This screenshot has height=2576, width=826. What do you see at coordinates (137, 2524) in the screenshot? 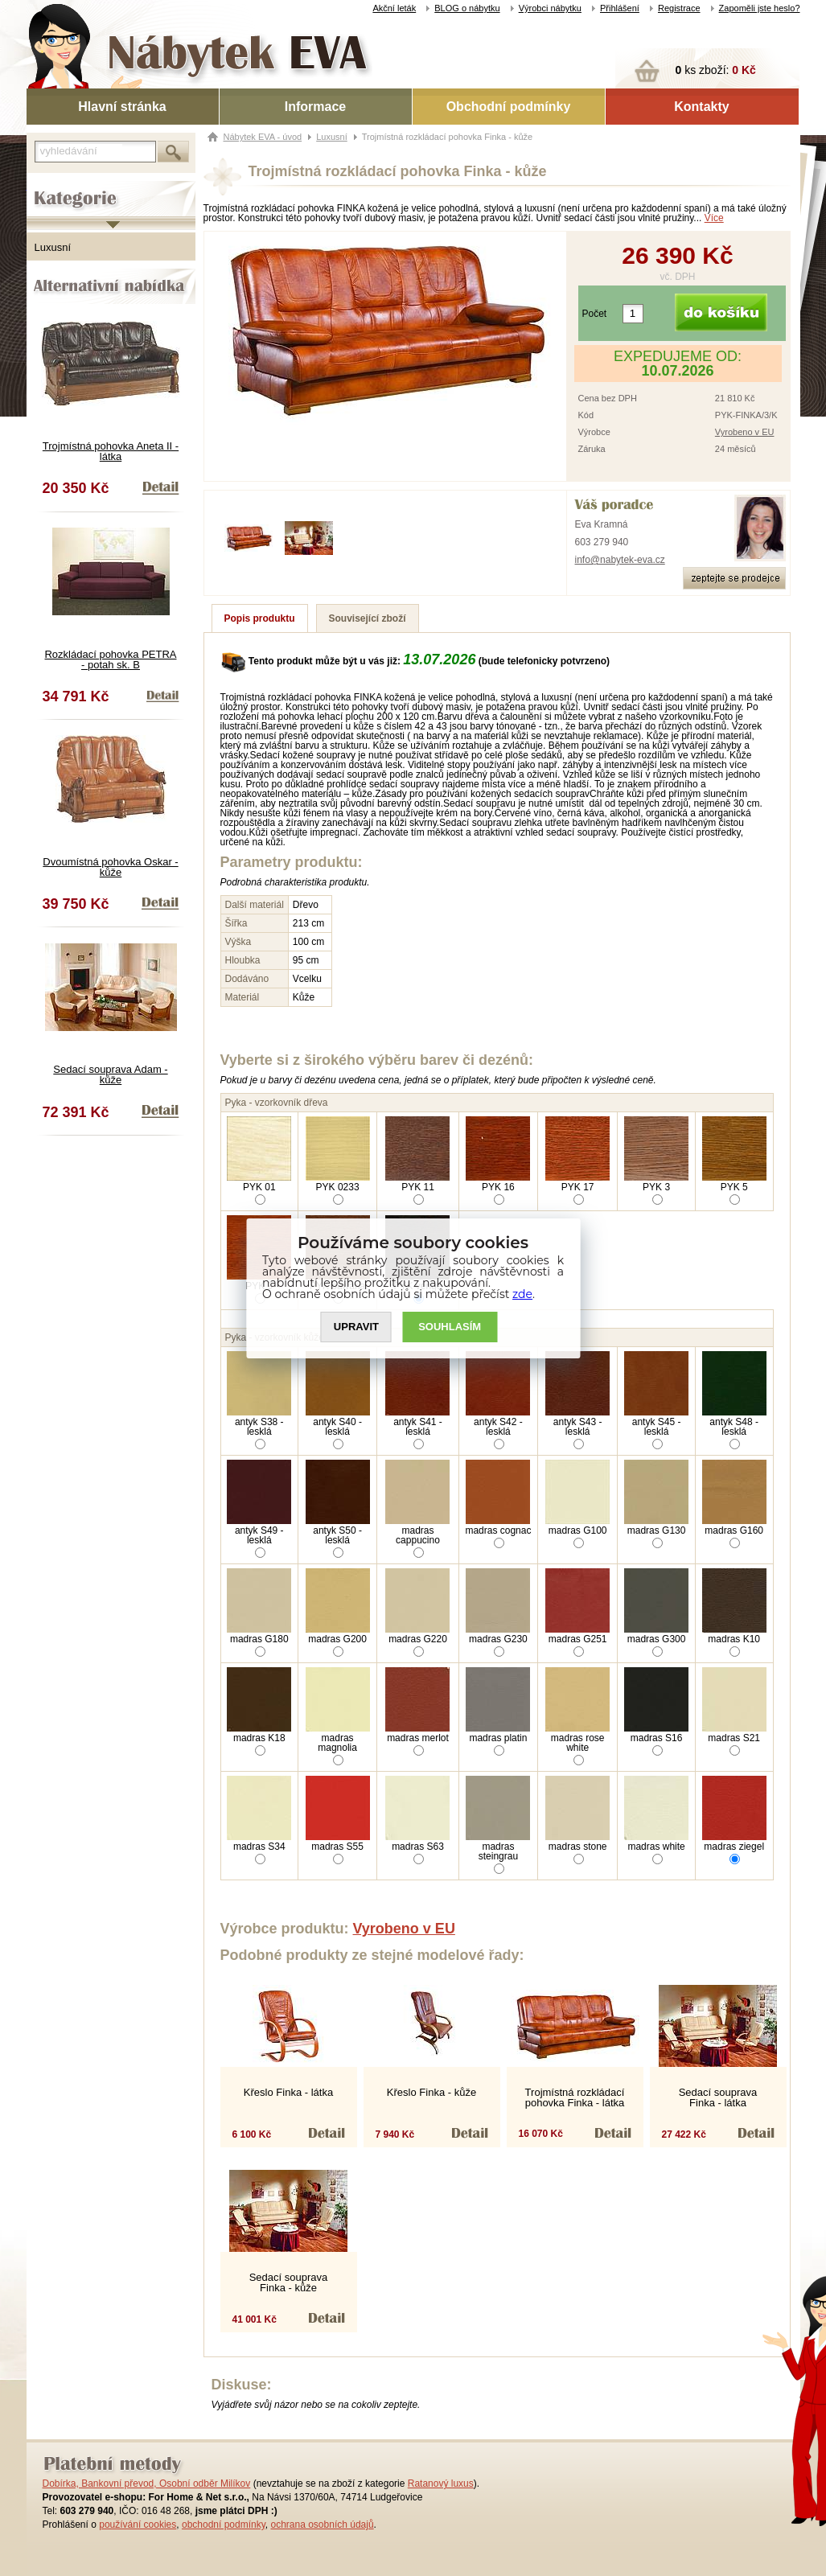
I see `používání cookies` at bounding box center [137, 2524].